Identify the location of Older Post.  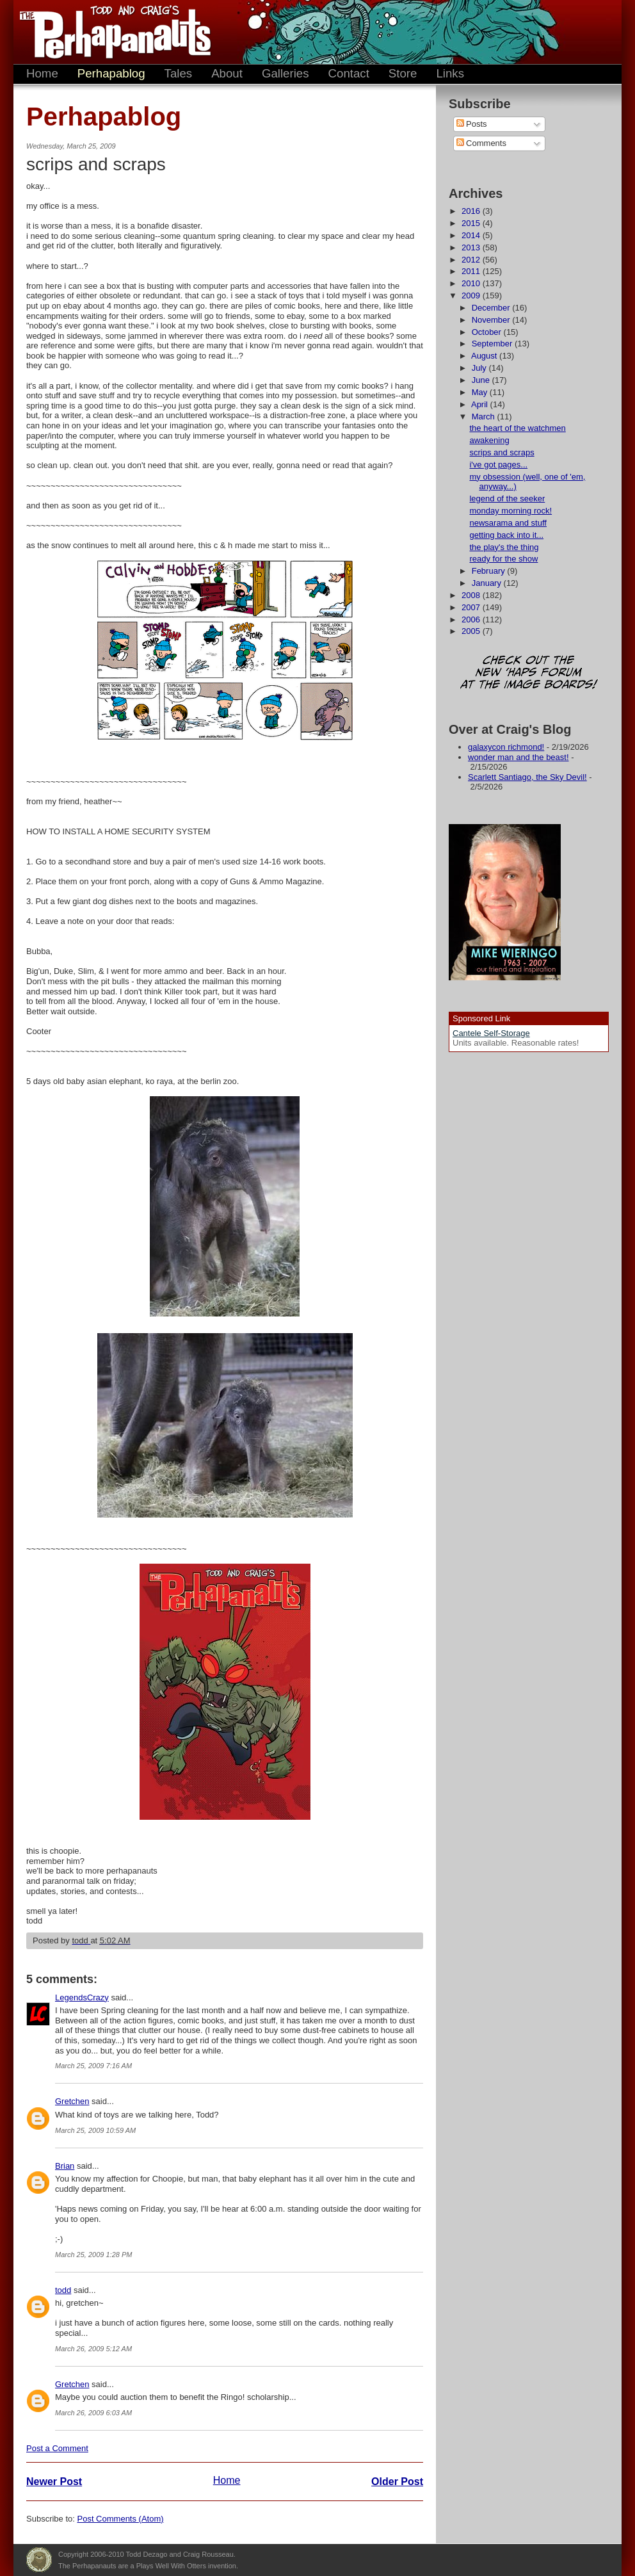
(397, 2481).